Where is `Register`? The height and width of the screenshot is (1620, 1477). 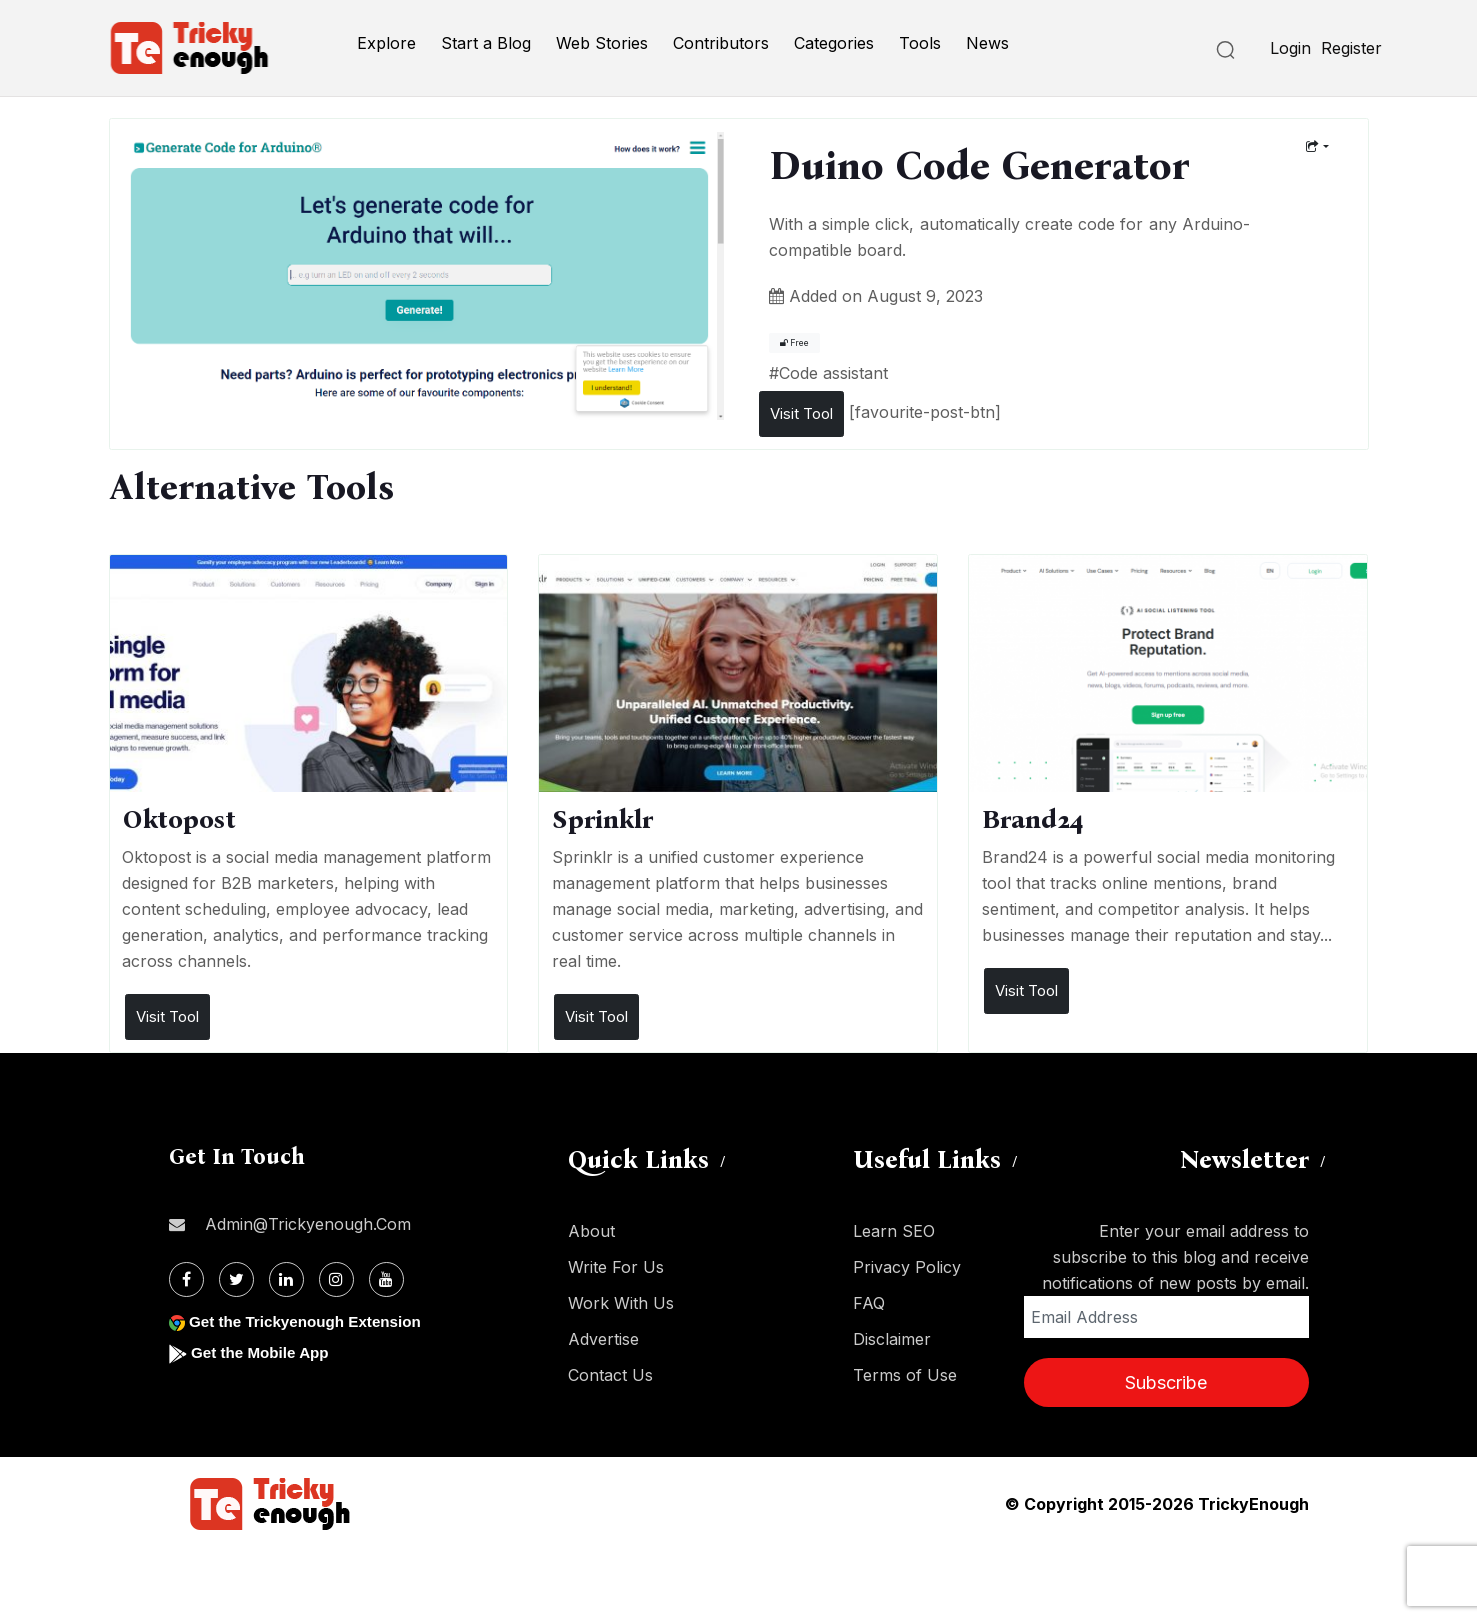 Register is located at coordinates (1351, 48).